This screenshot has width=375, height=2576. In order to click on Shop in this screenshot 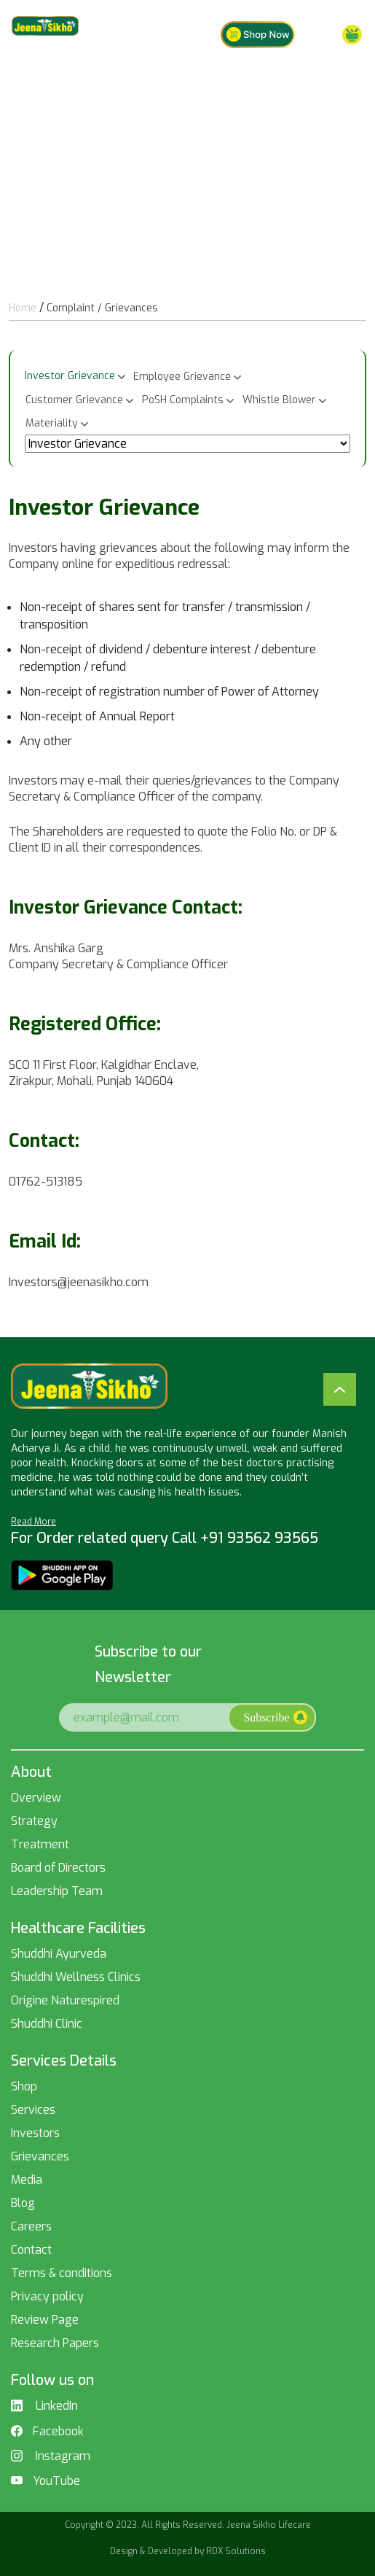, I will do `click(24, 2086)`.